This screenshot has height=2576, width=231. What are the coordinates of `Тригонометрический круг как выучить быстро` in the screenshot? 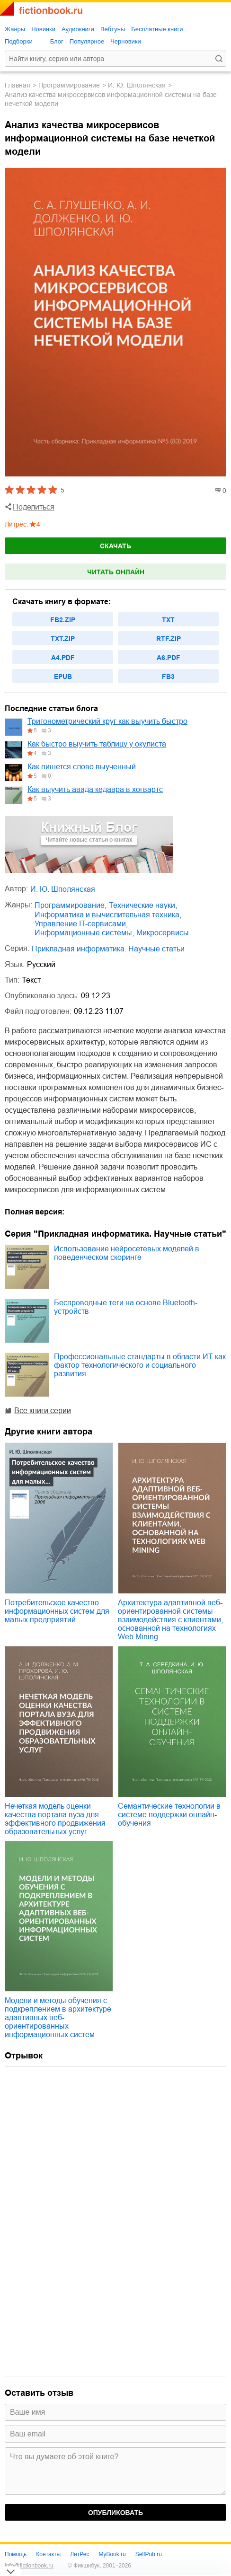 It's located at (107, 721).